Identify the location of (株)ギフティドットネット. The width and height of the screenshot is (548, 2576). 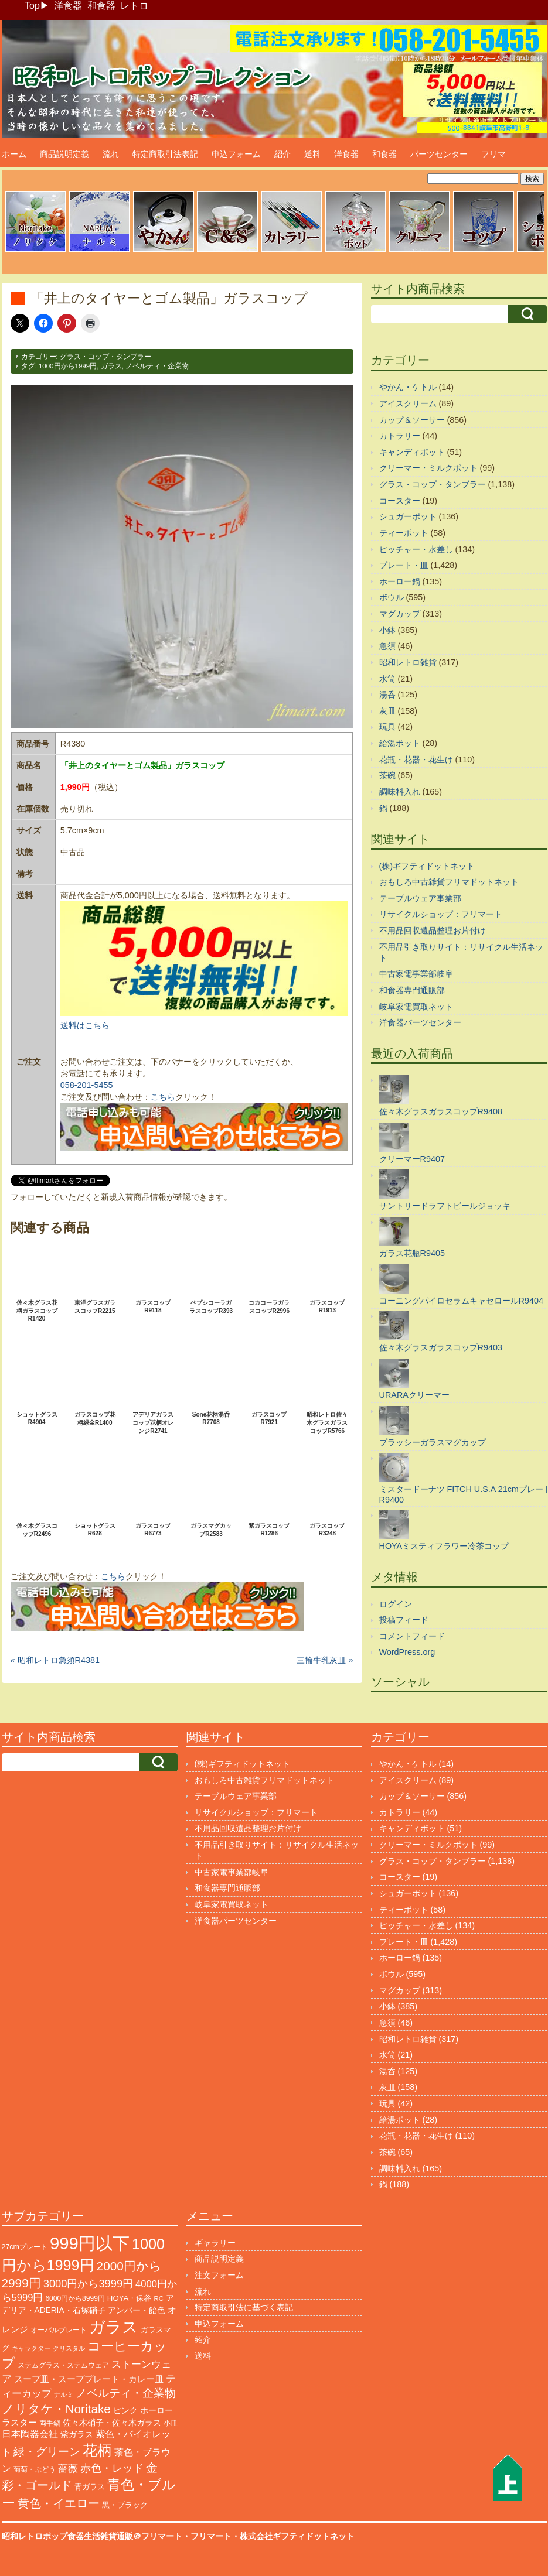
(427, 866).